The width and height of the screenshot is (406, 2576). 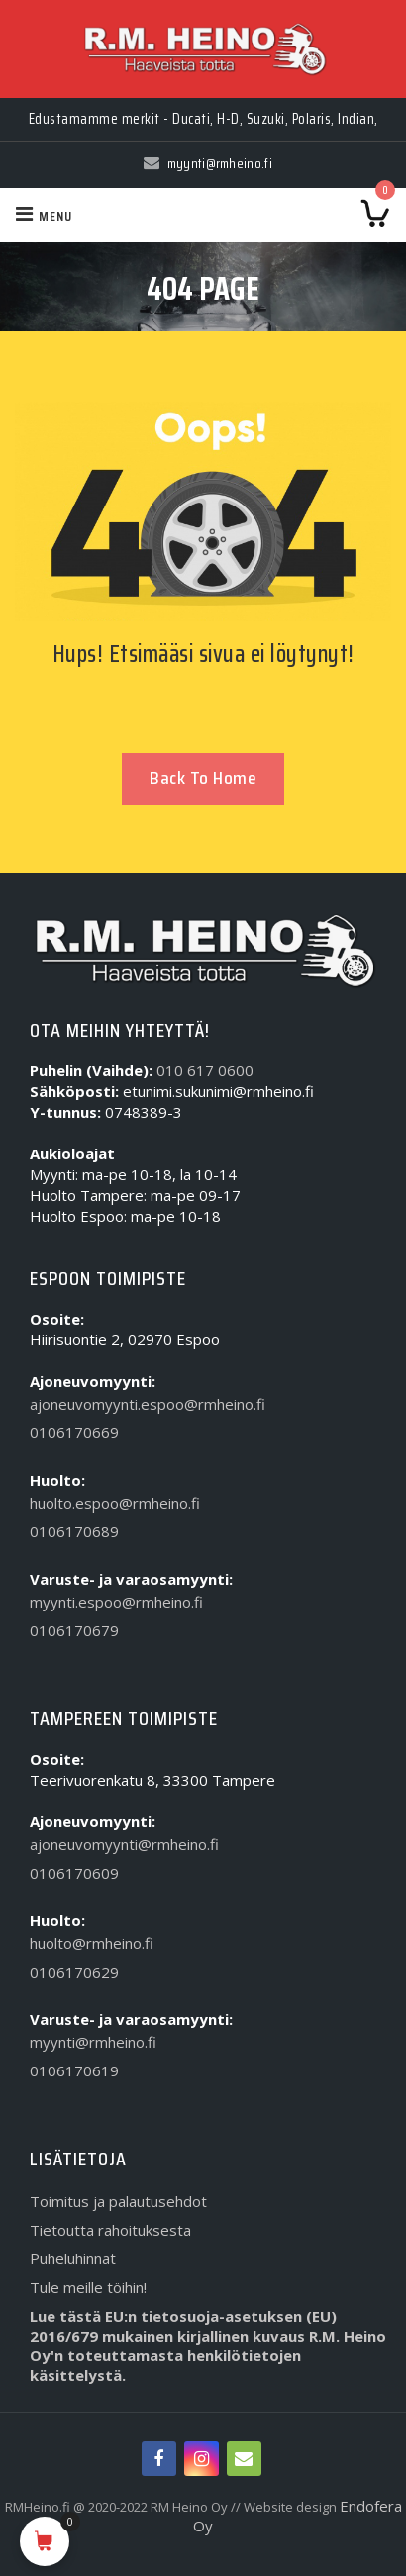 What do you see at coordinates (115, 1503) in the screenshot?
I see `huolto.espoo@rmheino.fi` at bounding box center [115, 1503].